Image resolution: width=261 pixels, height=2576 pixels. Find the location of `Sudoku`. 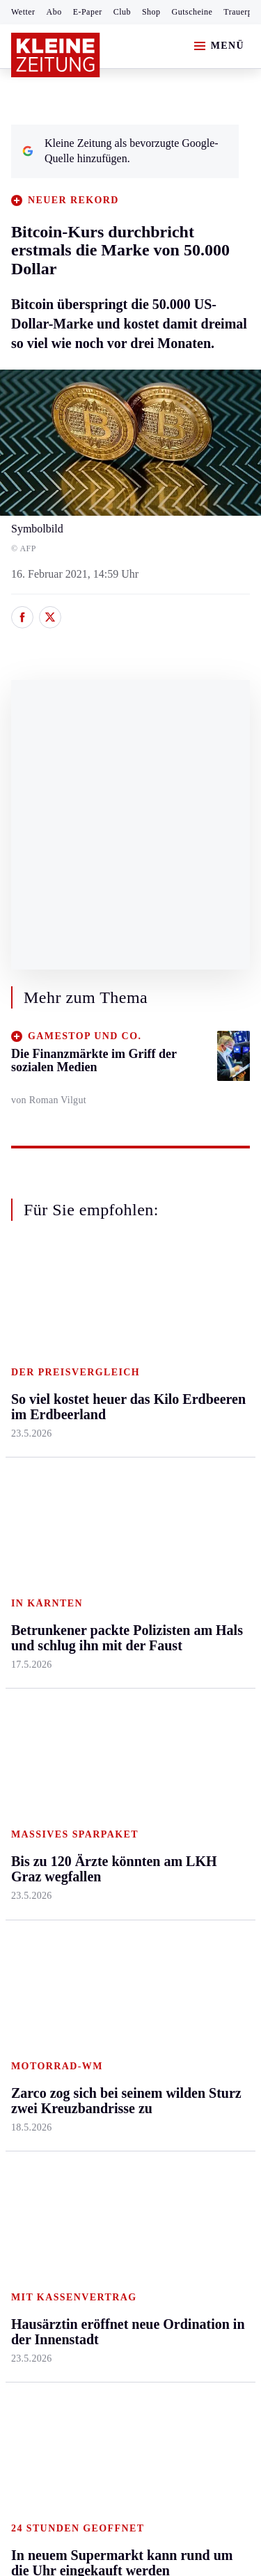

Sudoku is located at coordinates (107, 1770).